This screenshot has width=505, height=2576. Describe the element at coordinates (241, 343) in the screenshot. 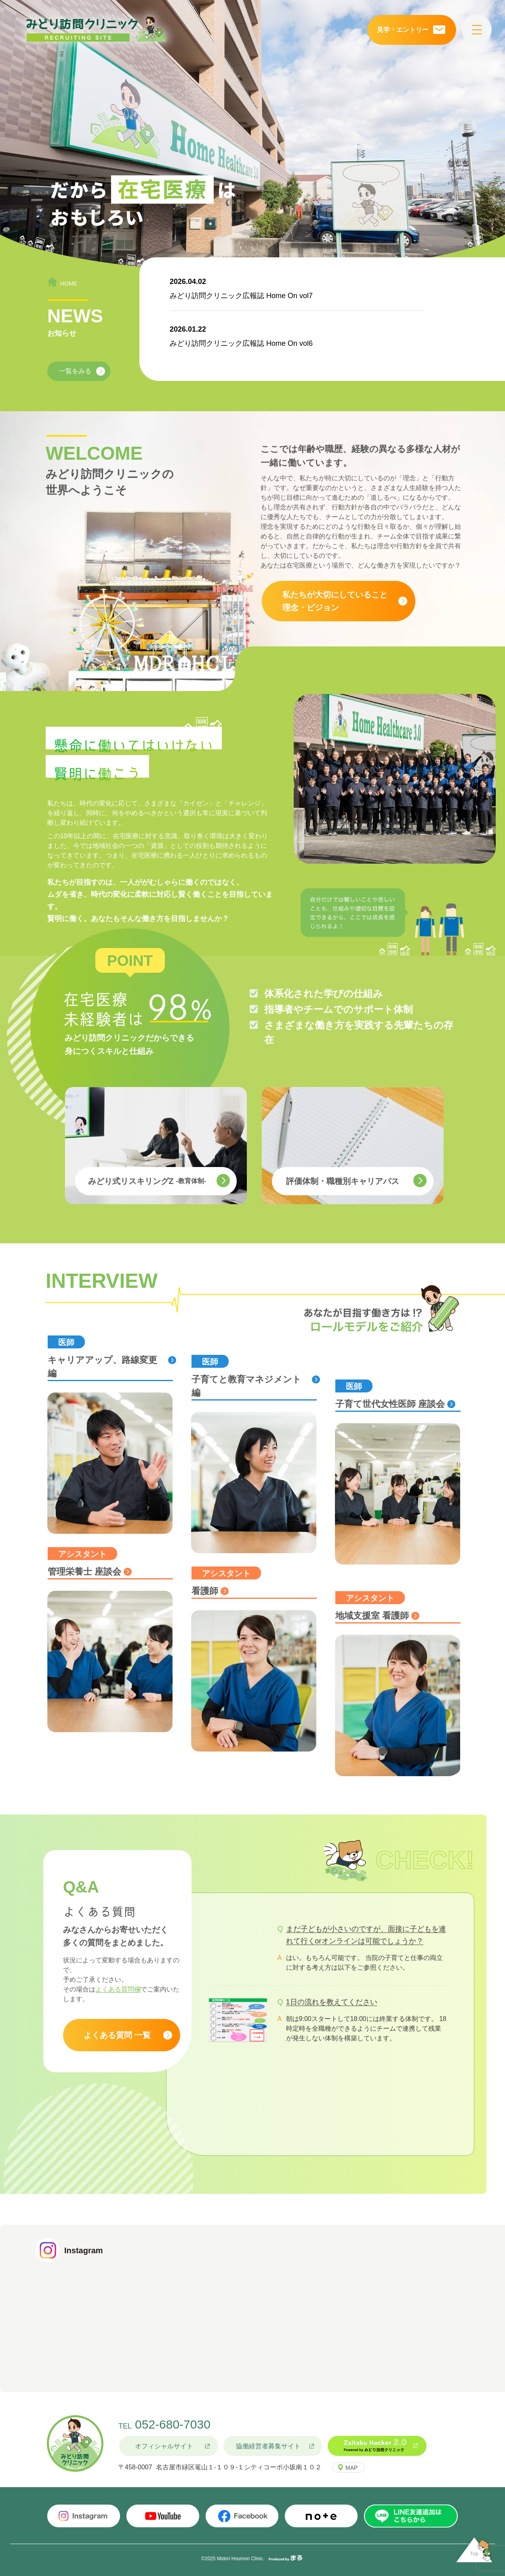

I see `みどり訪問クリニック広報誌 Home On vol6` at that location.